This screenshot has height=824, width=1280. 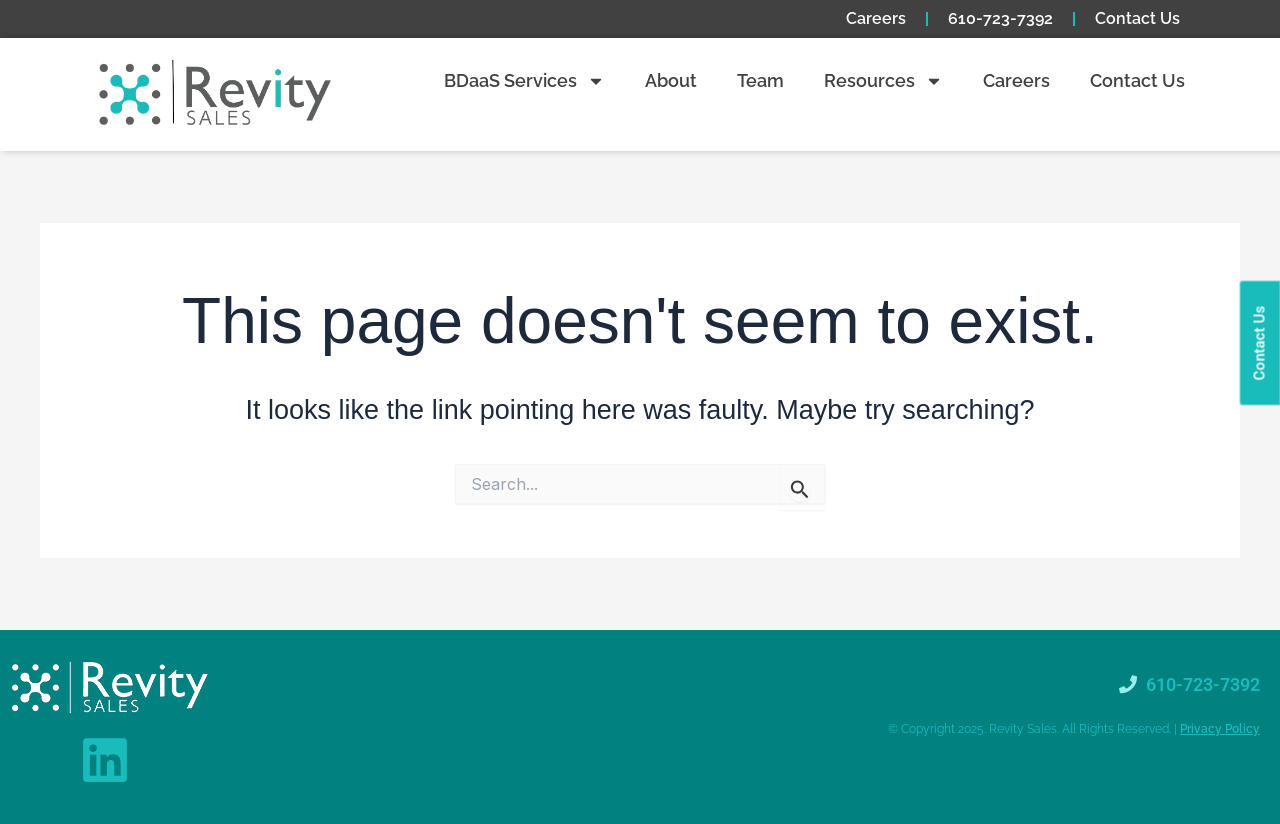 What do you see at coordinates (883, 81) in the screenshot?
I see `Resources` at bounding box center [883, 81].